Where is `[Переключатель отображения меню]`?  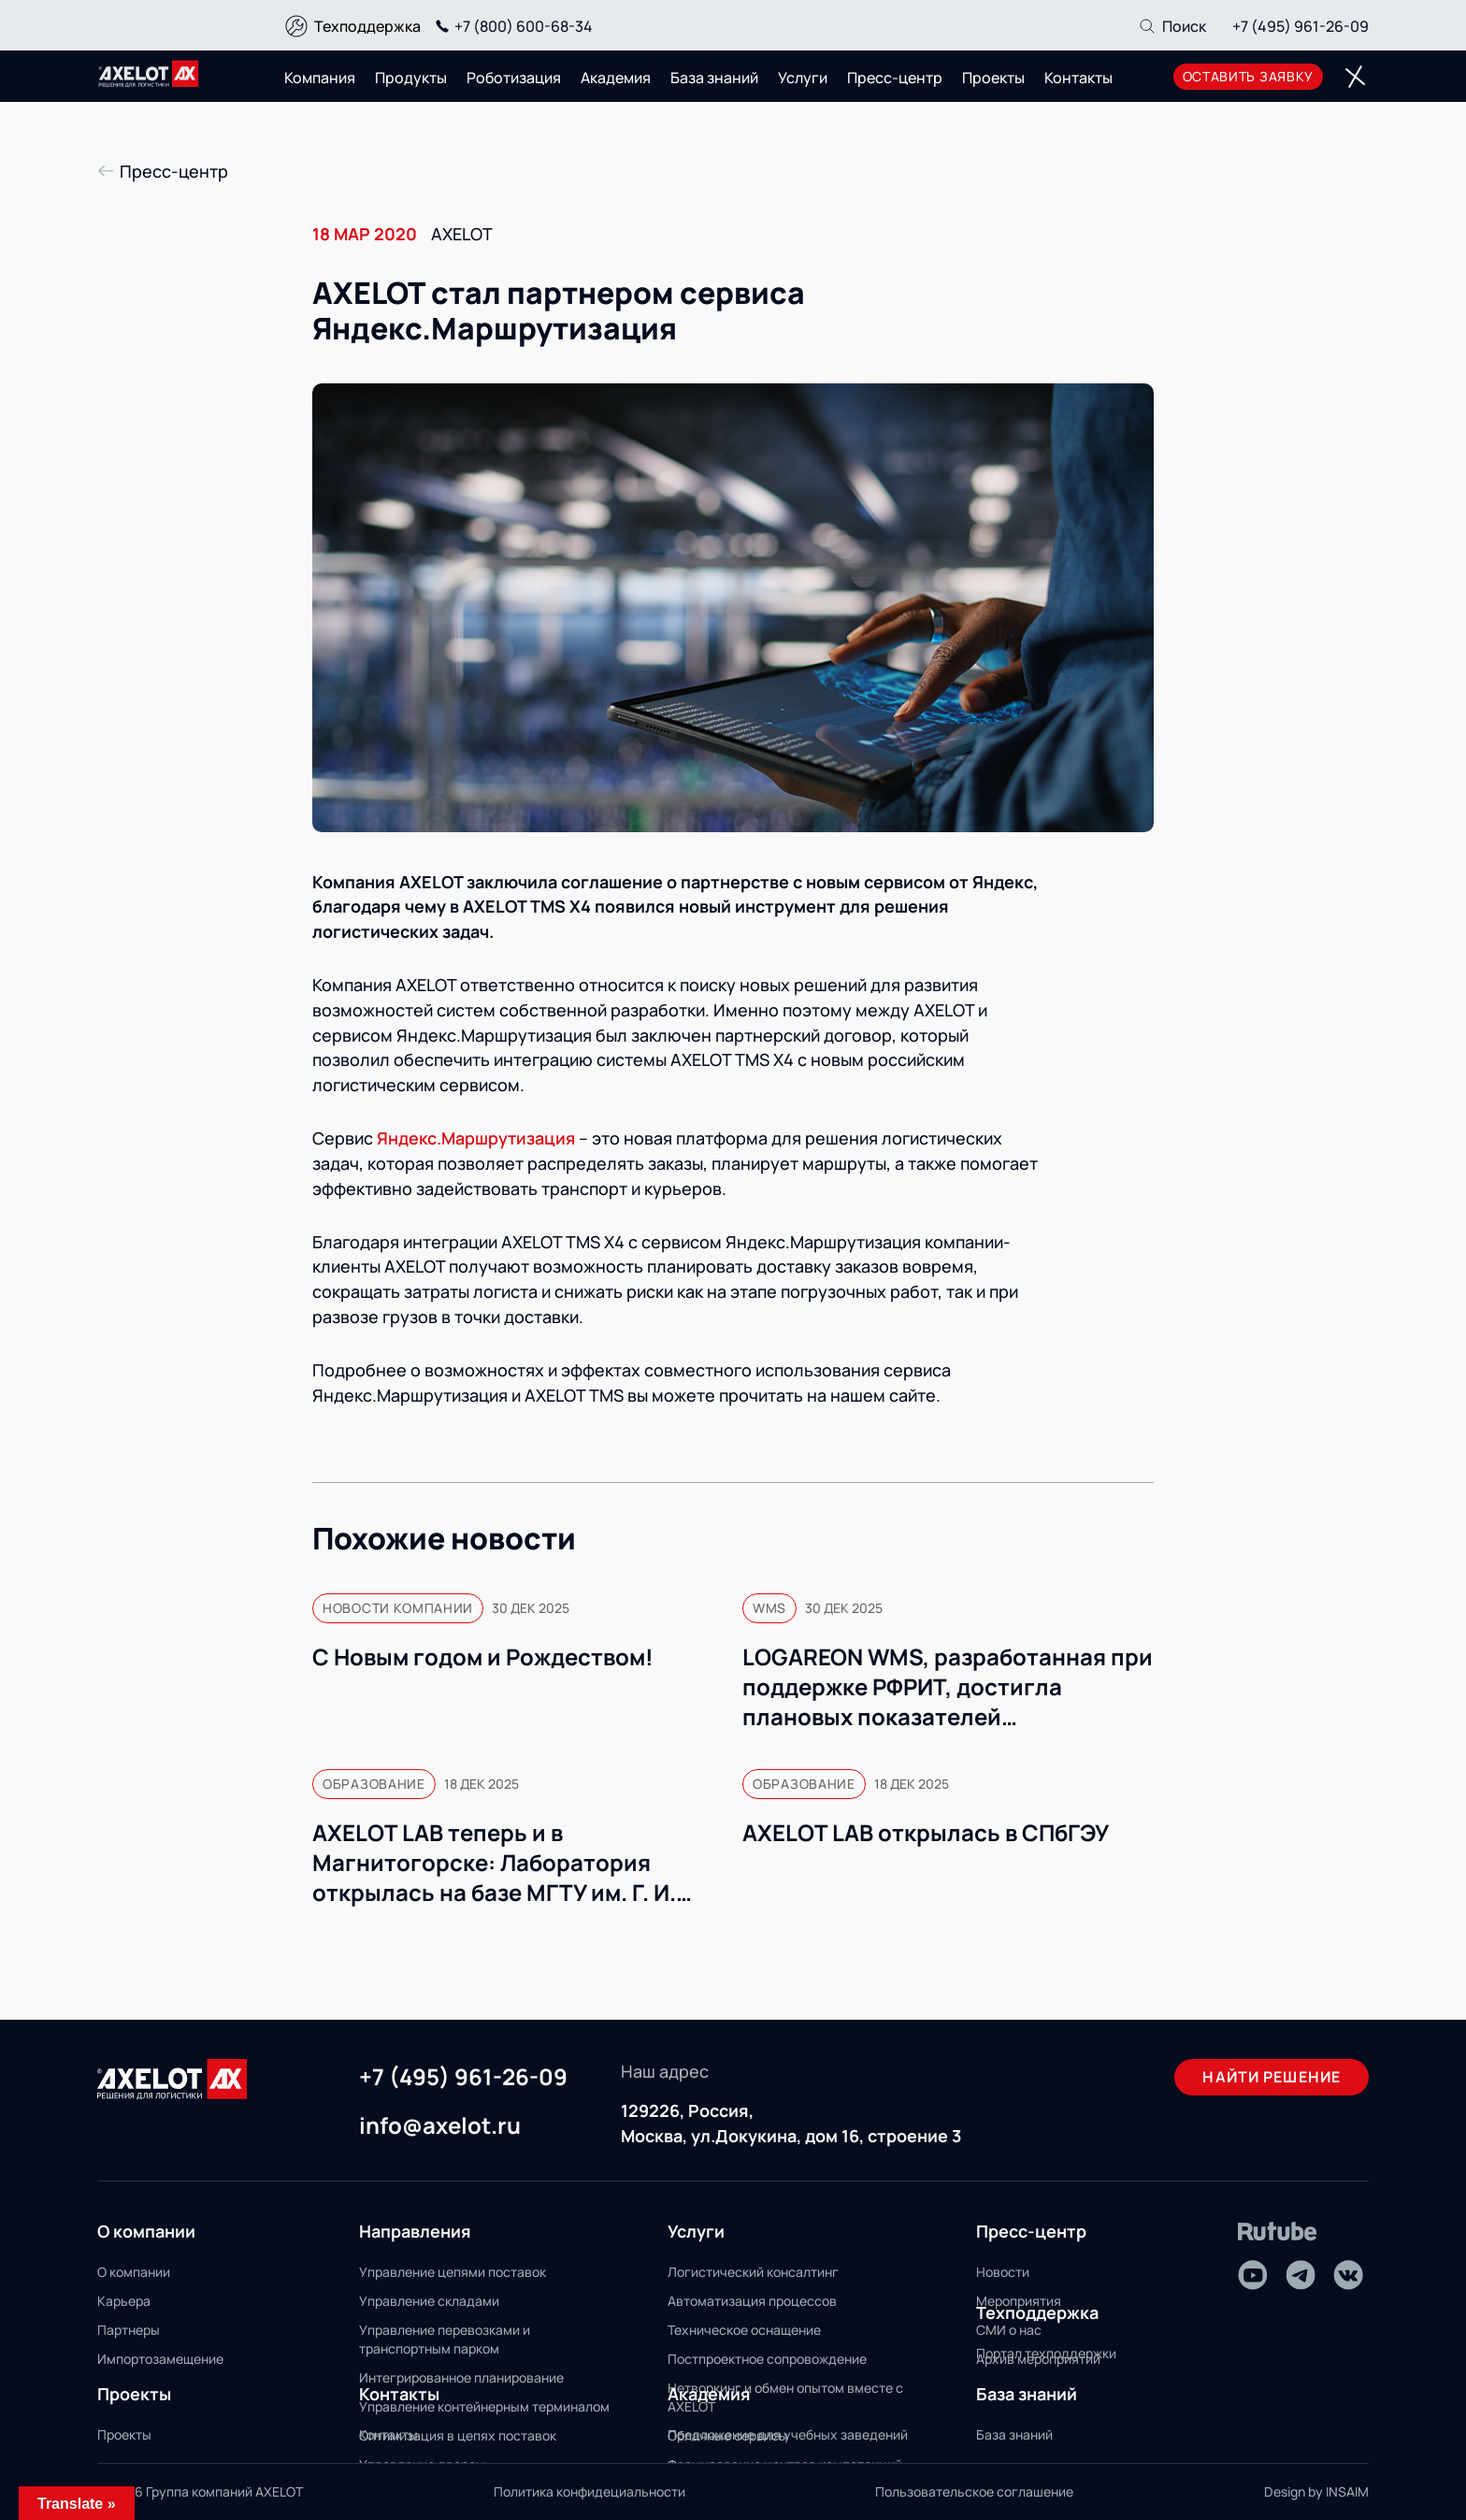 [Переключатель отображения меню] is located at coordinates (1355, 77).